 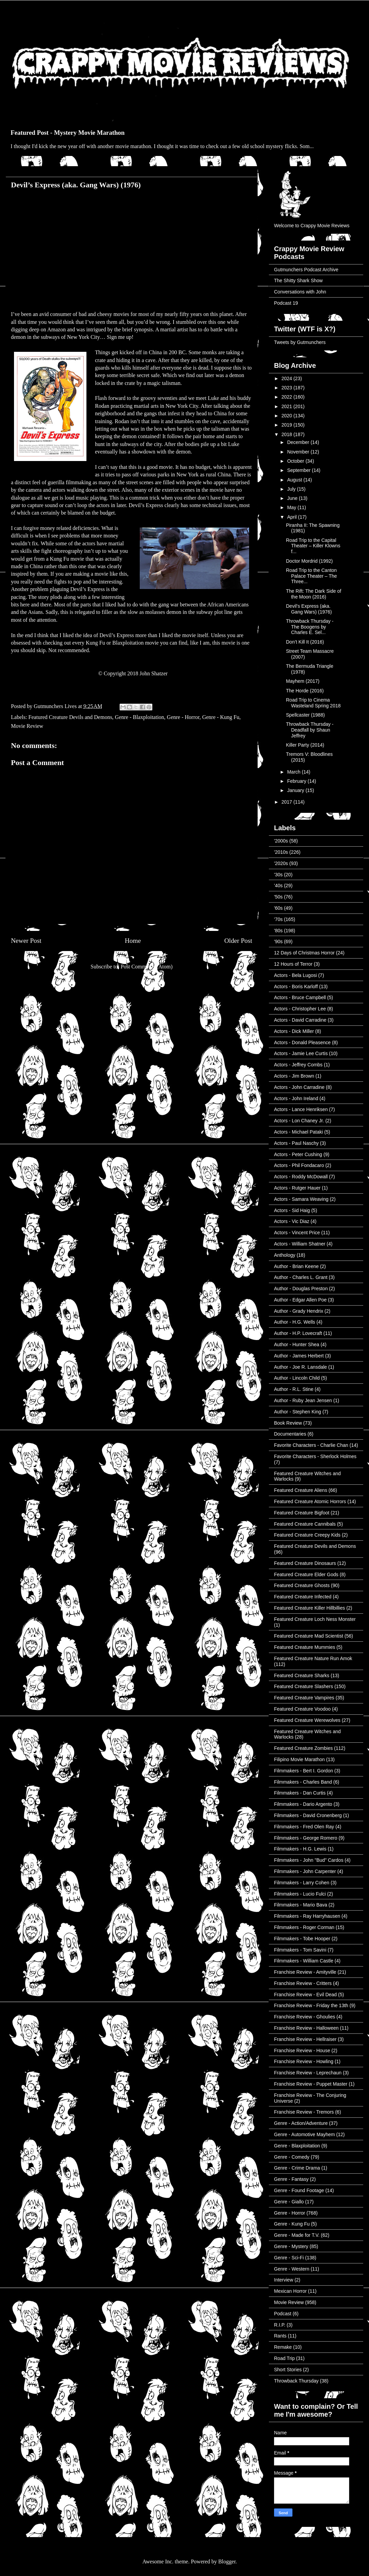 What do you see at coordinates (296, 1098) in the screenshot?
I see `Actors - John Ireland` at bounding box center [296, 1098].